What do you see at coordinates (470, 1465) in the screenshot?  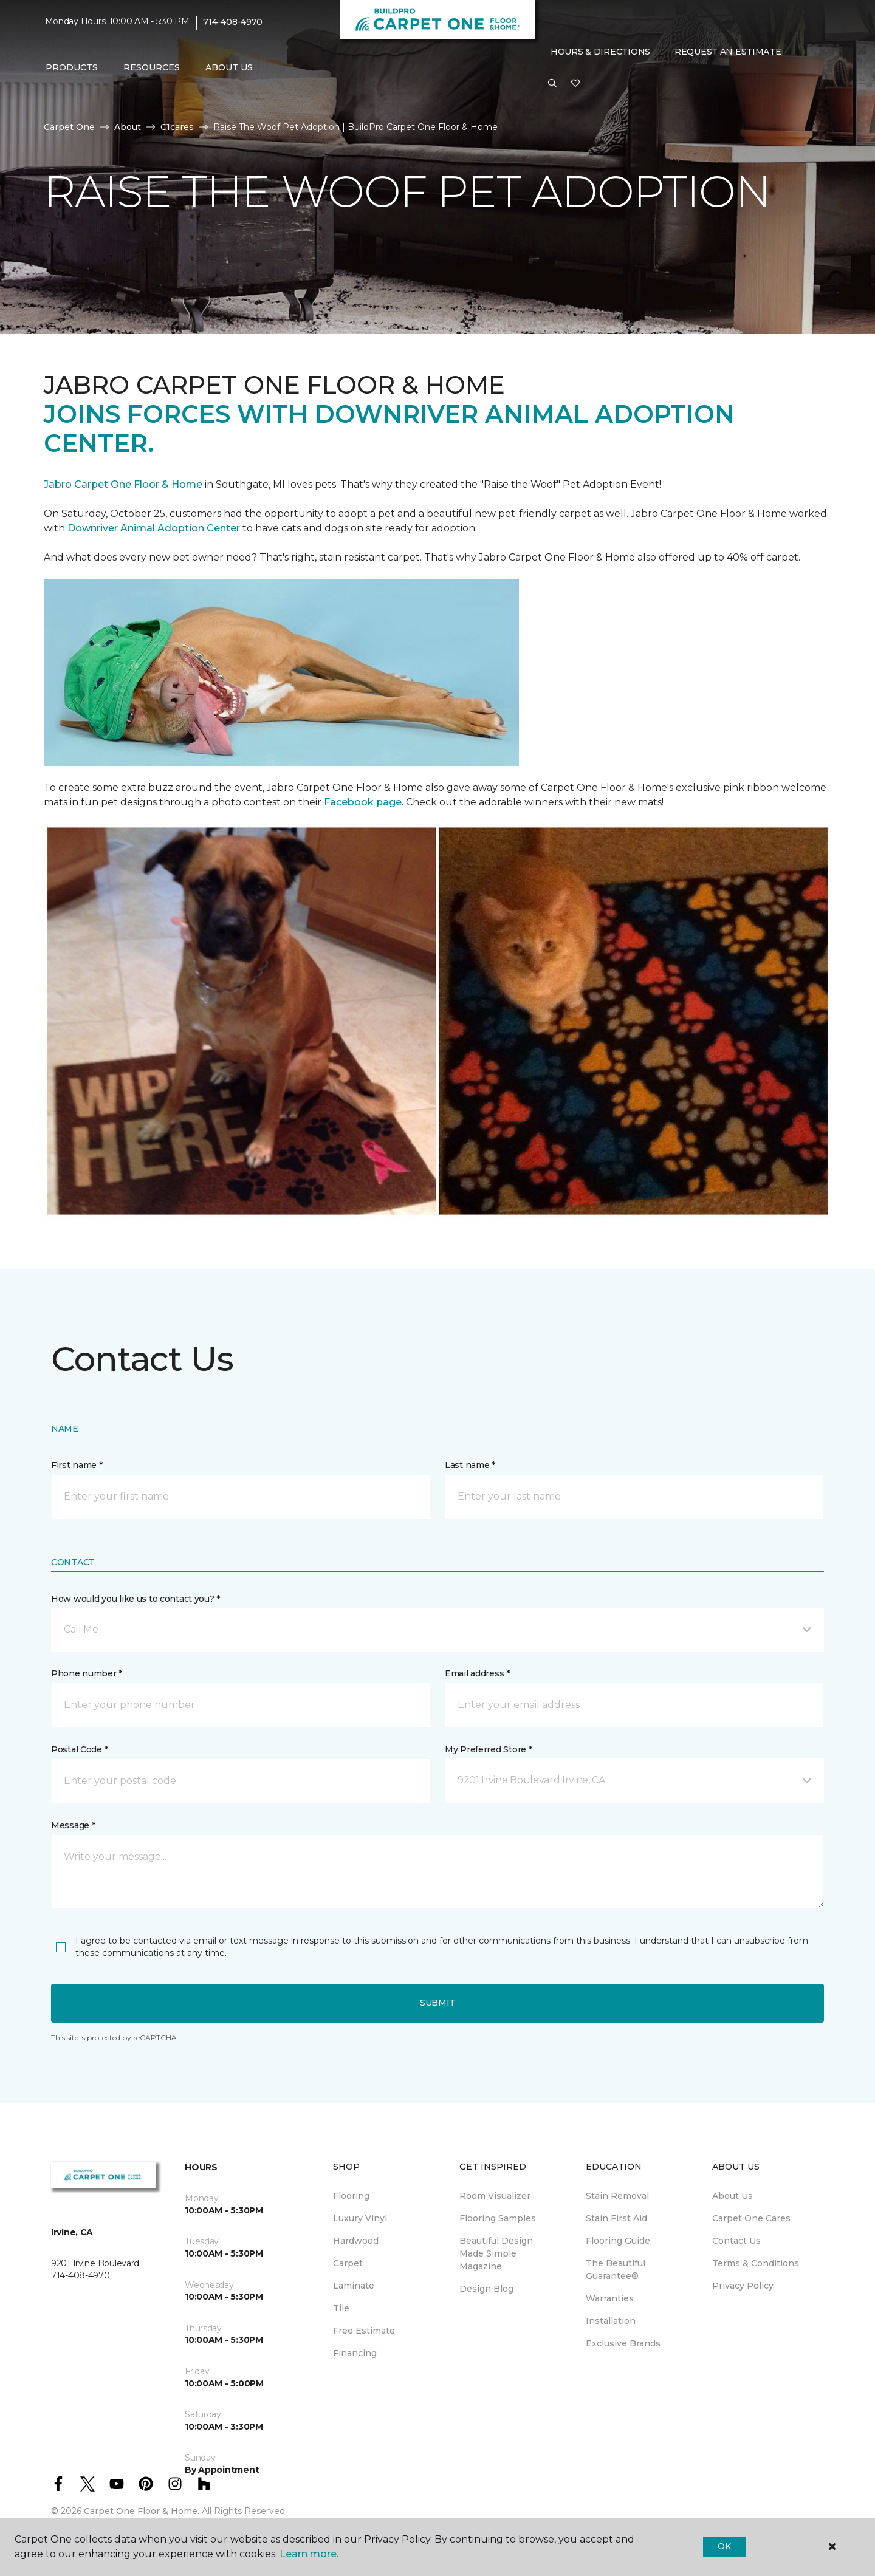 I see `Last name *` at bounding box center [470, 1465].